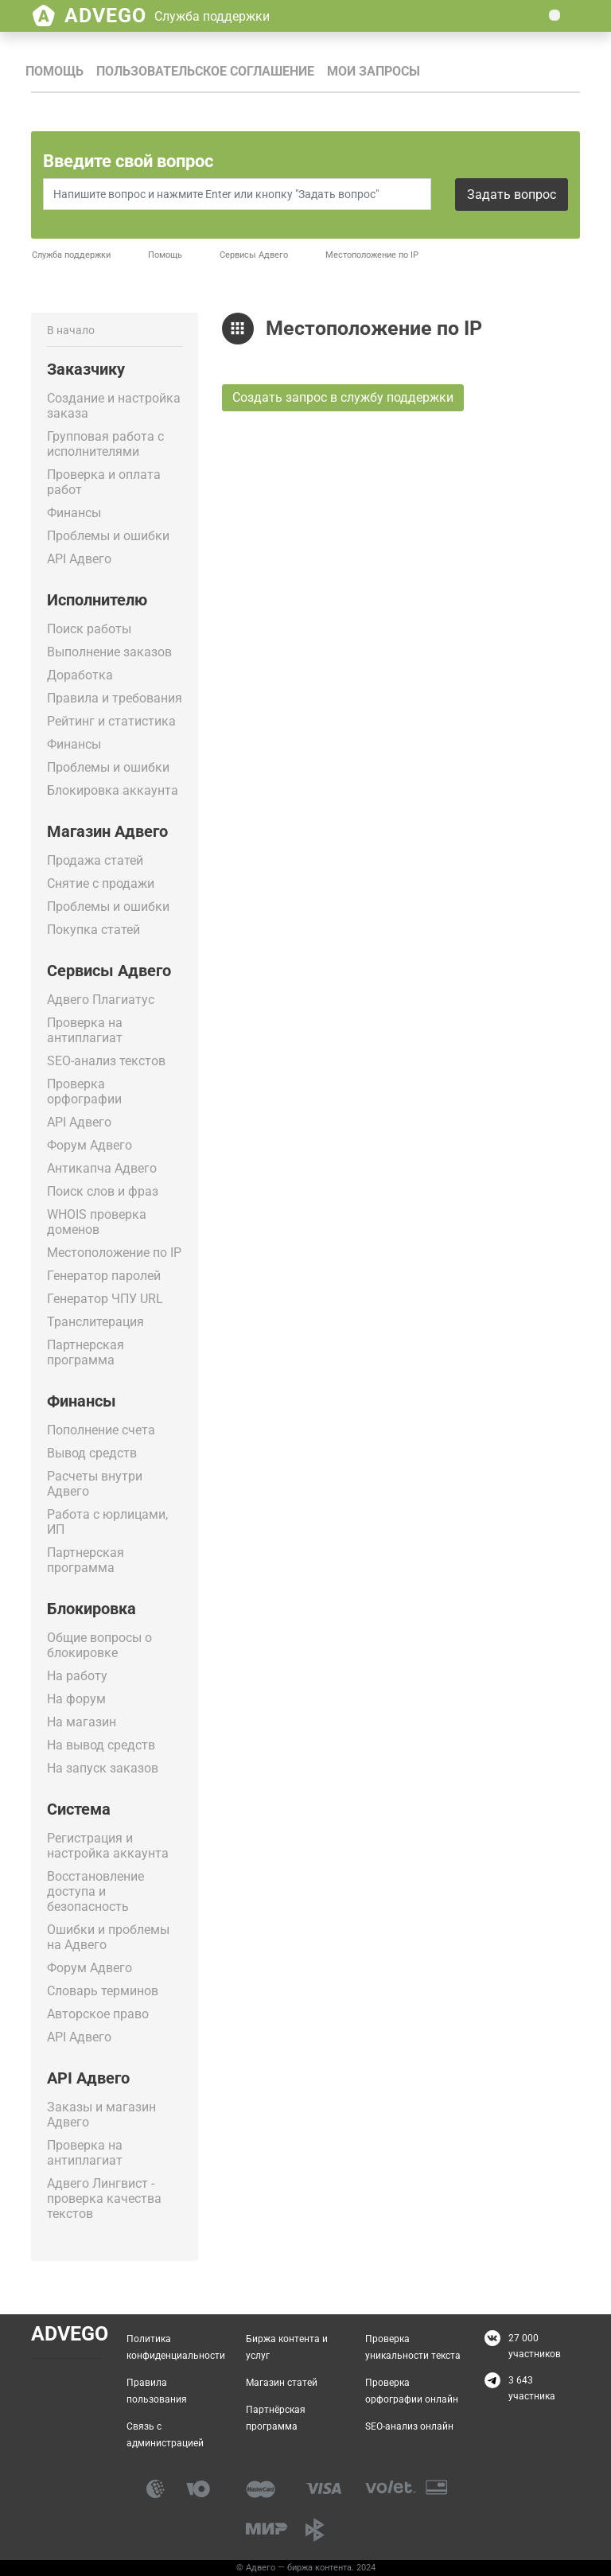 Image resolution: width=611 pixels, height=2576 pixels. Describe the element at coordinates (409, 2426) in the screenshot. I see `SEO-анализ онлайн` at that location.